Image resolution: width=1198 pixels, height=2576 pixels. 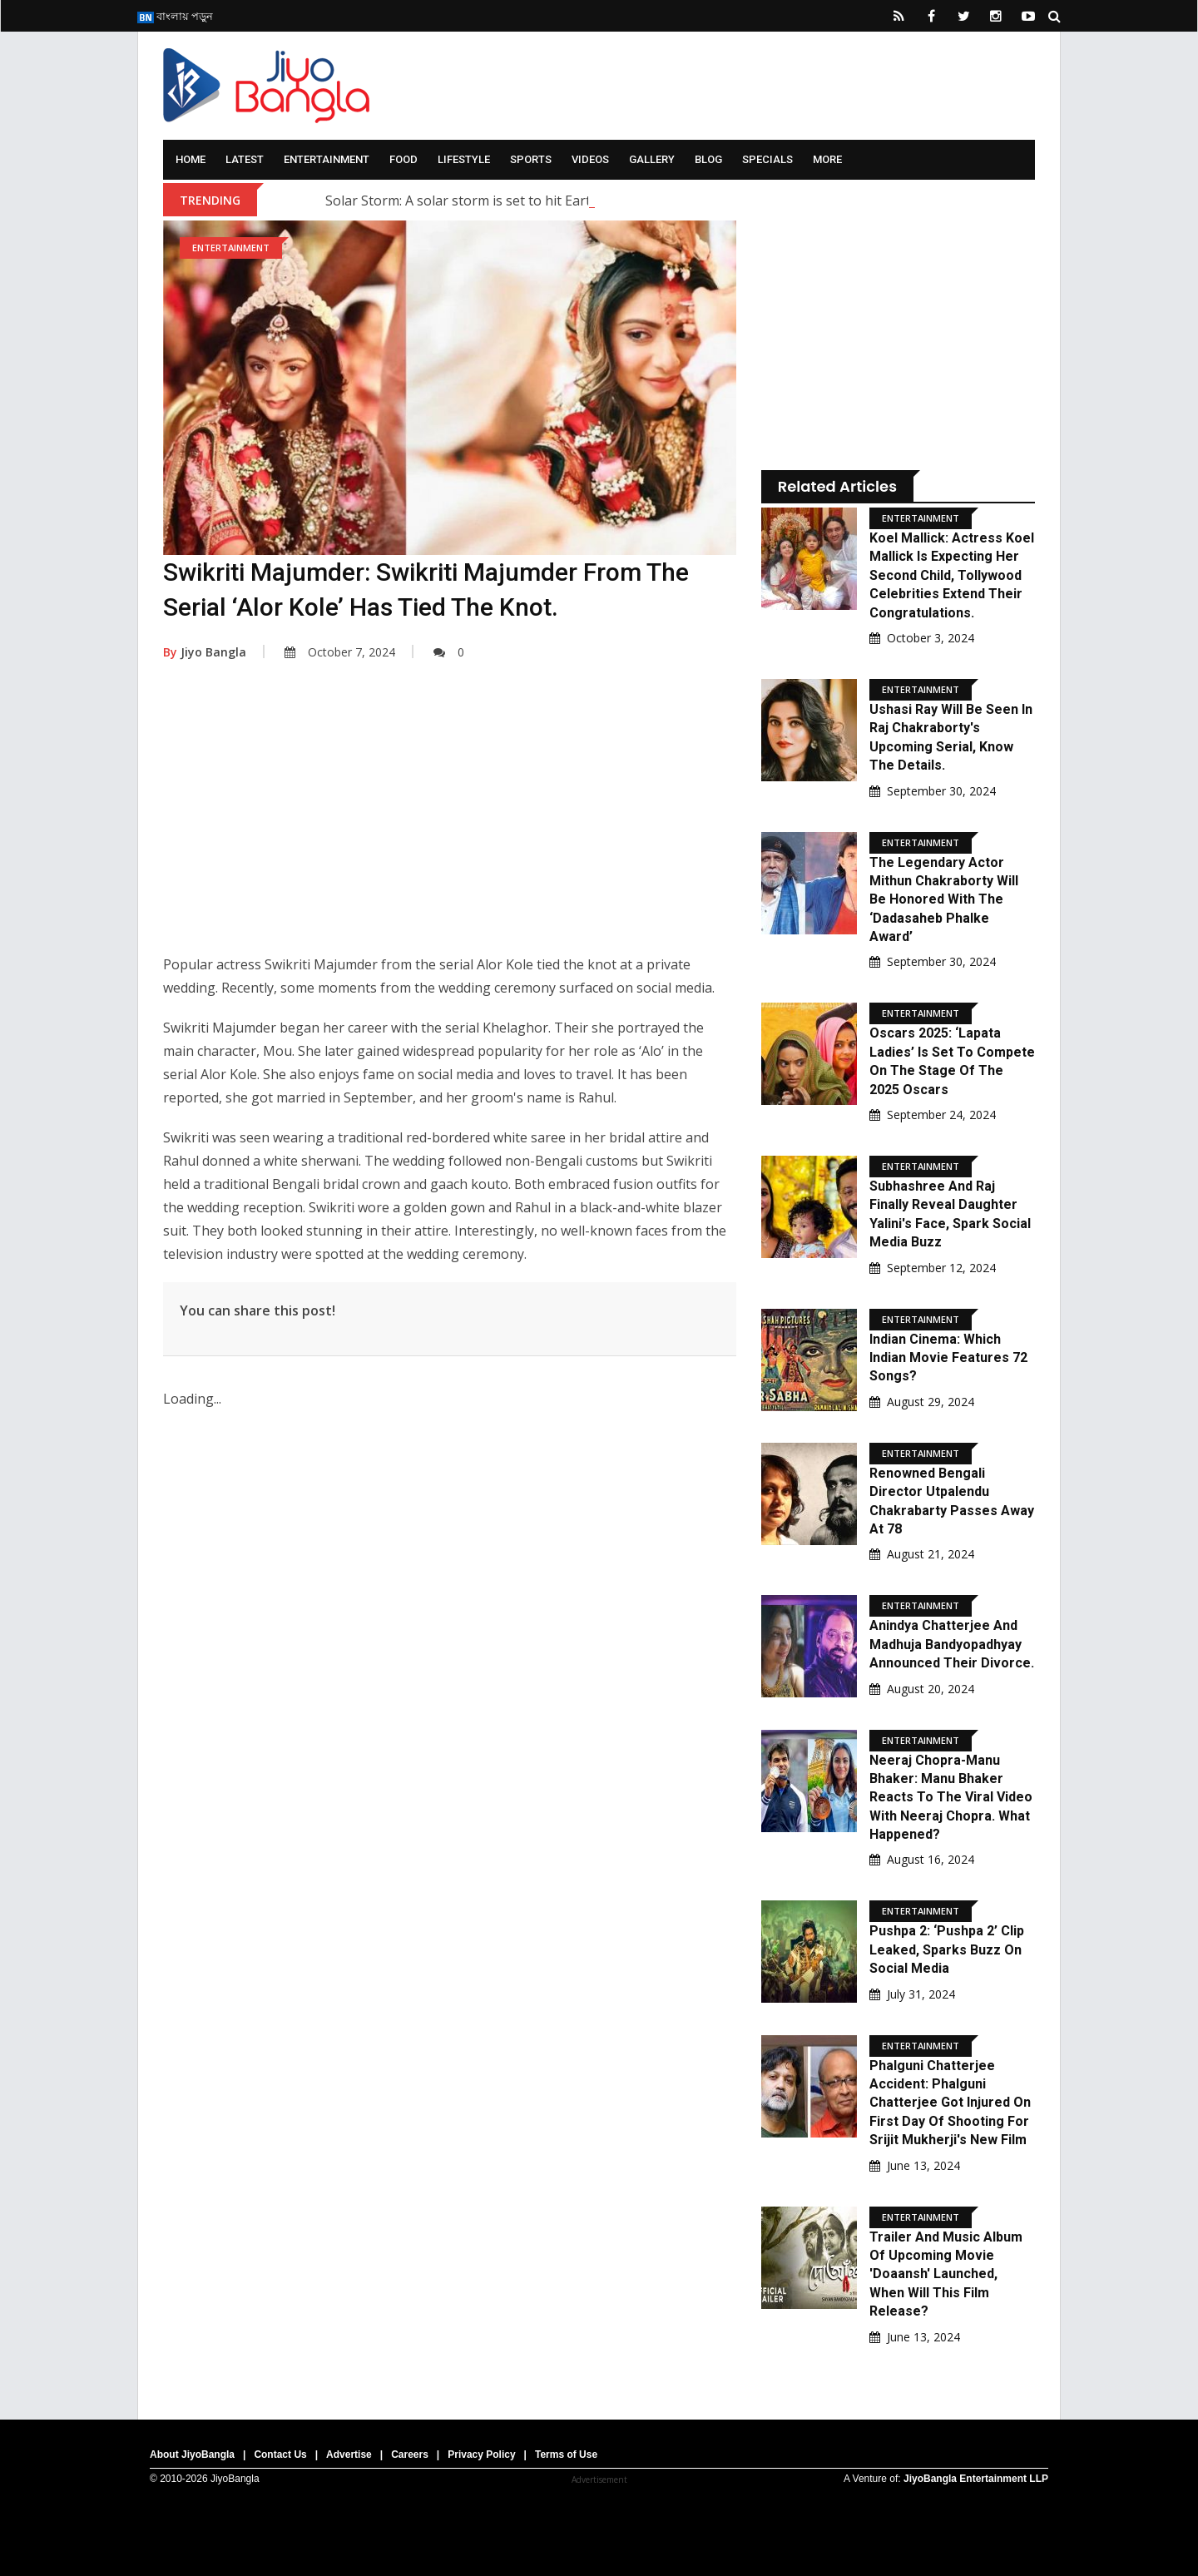 I want to click on More, so click(x=827, y=159).